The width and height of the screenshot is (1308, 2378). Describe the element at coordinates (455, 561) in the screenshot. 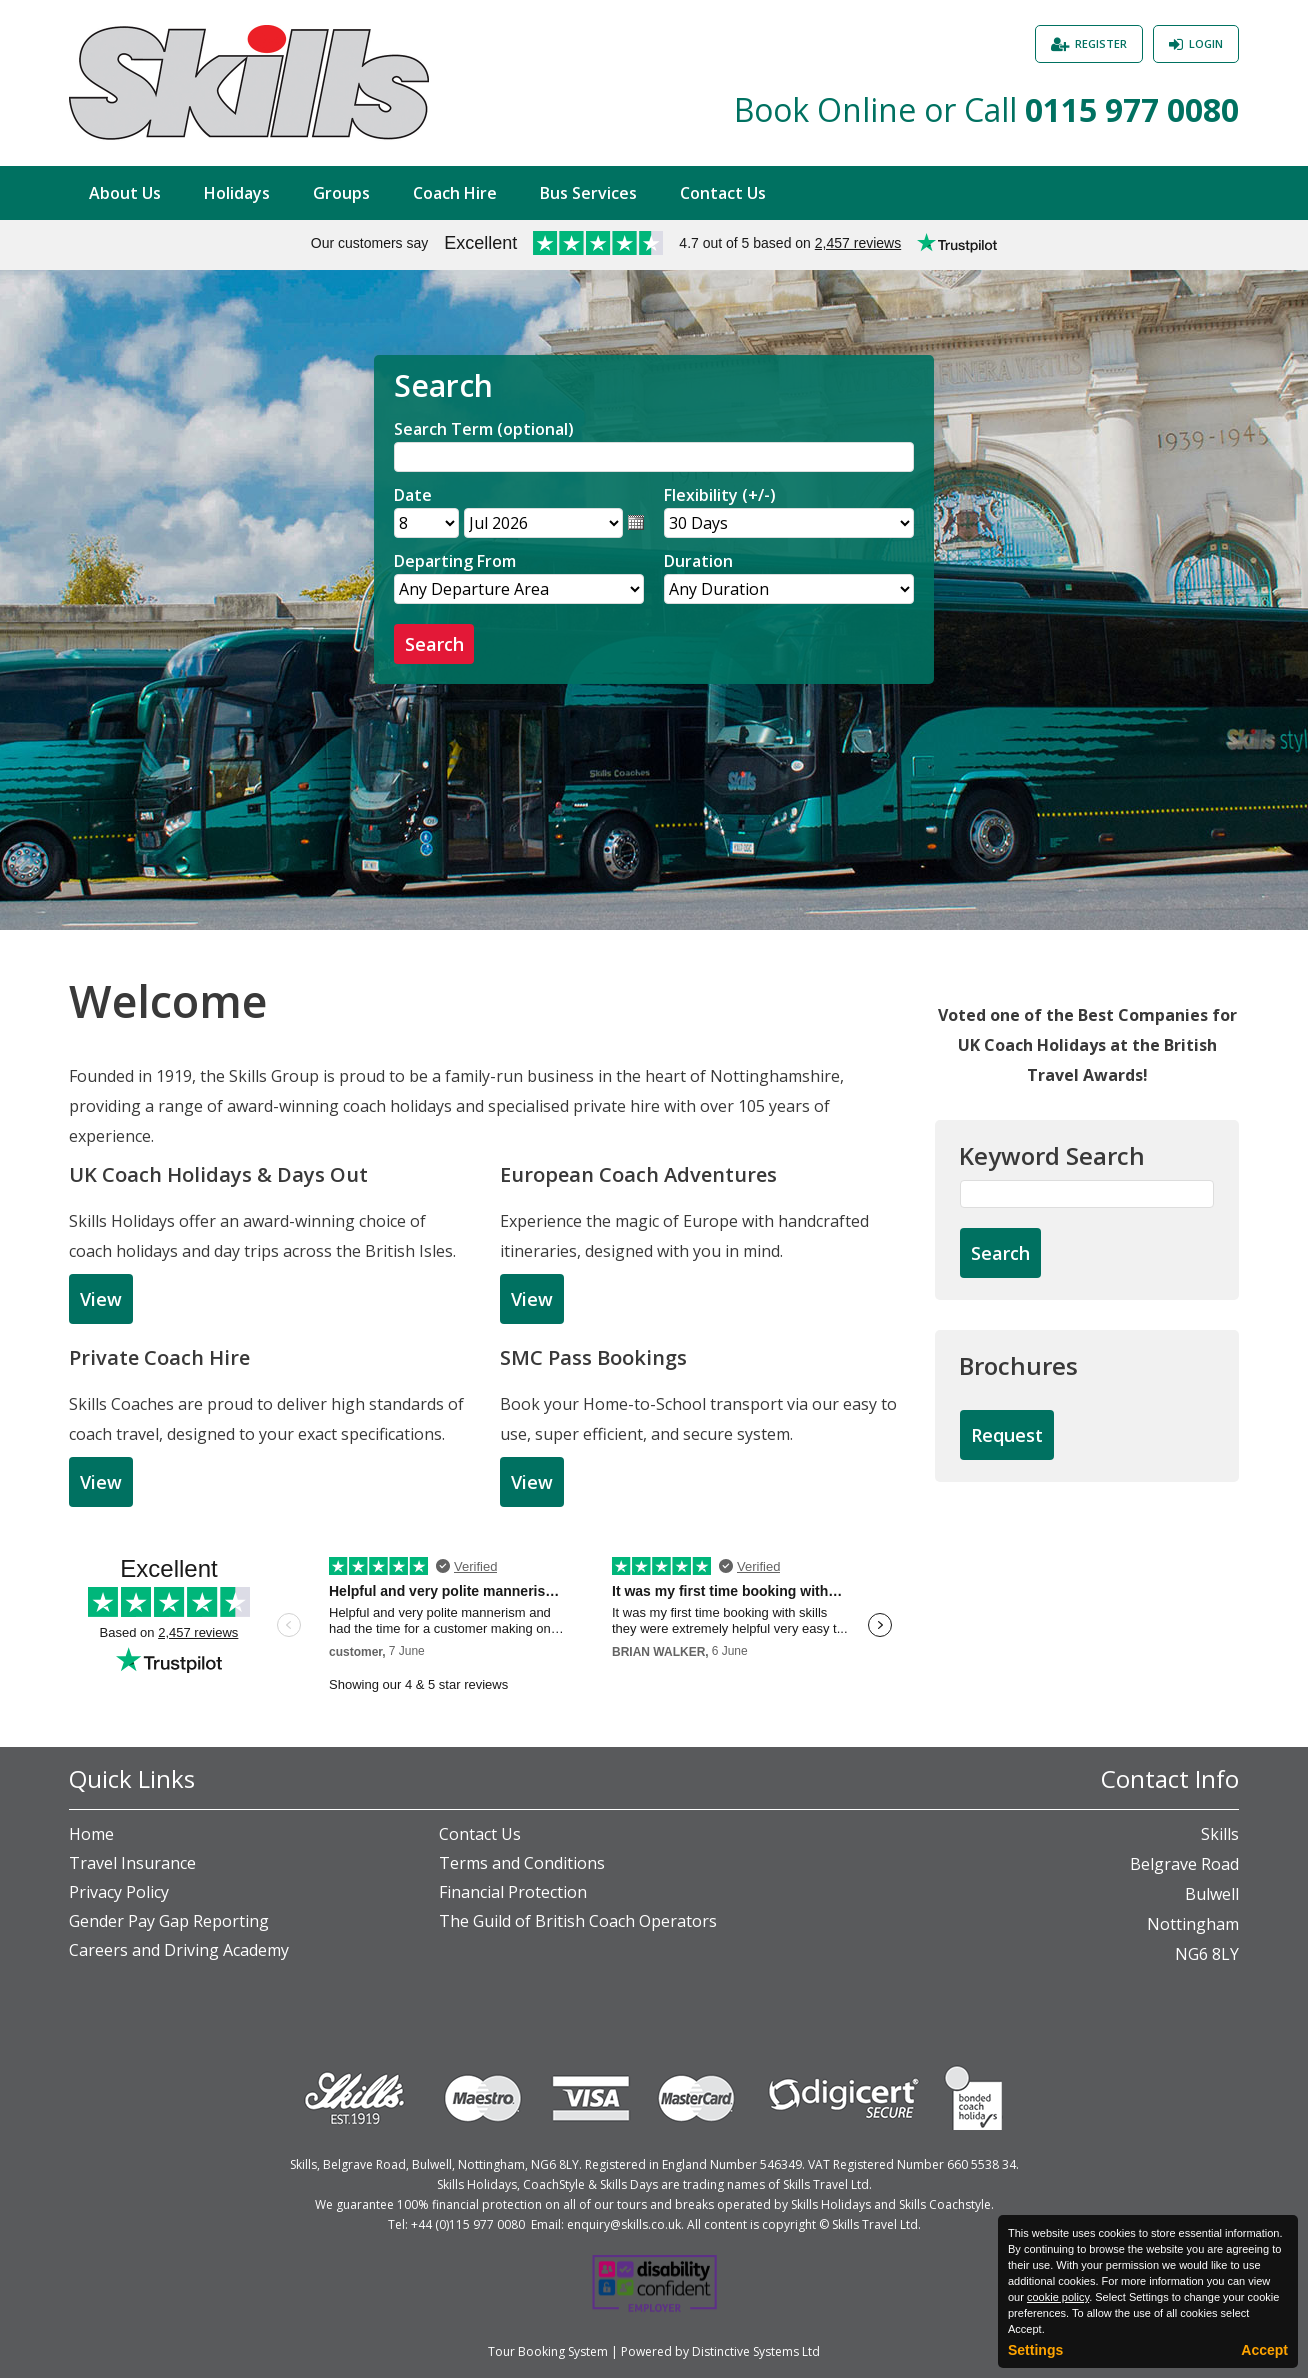

I see `Departing From` at that location.